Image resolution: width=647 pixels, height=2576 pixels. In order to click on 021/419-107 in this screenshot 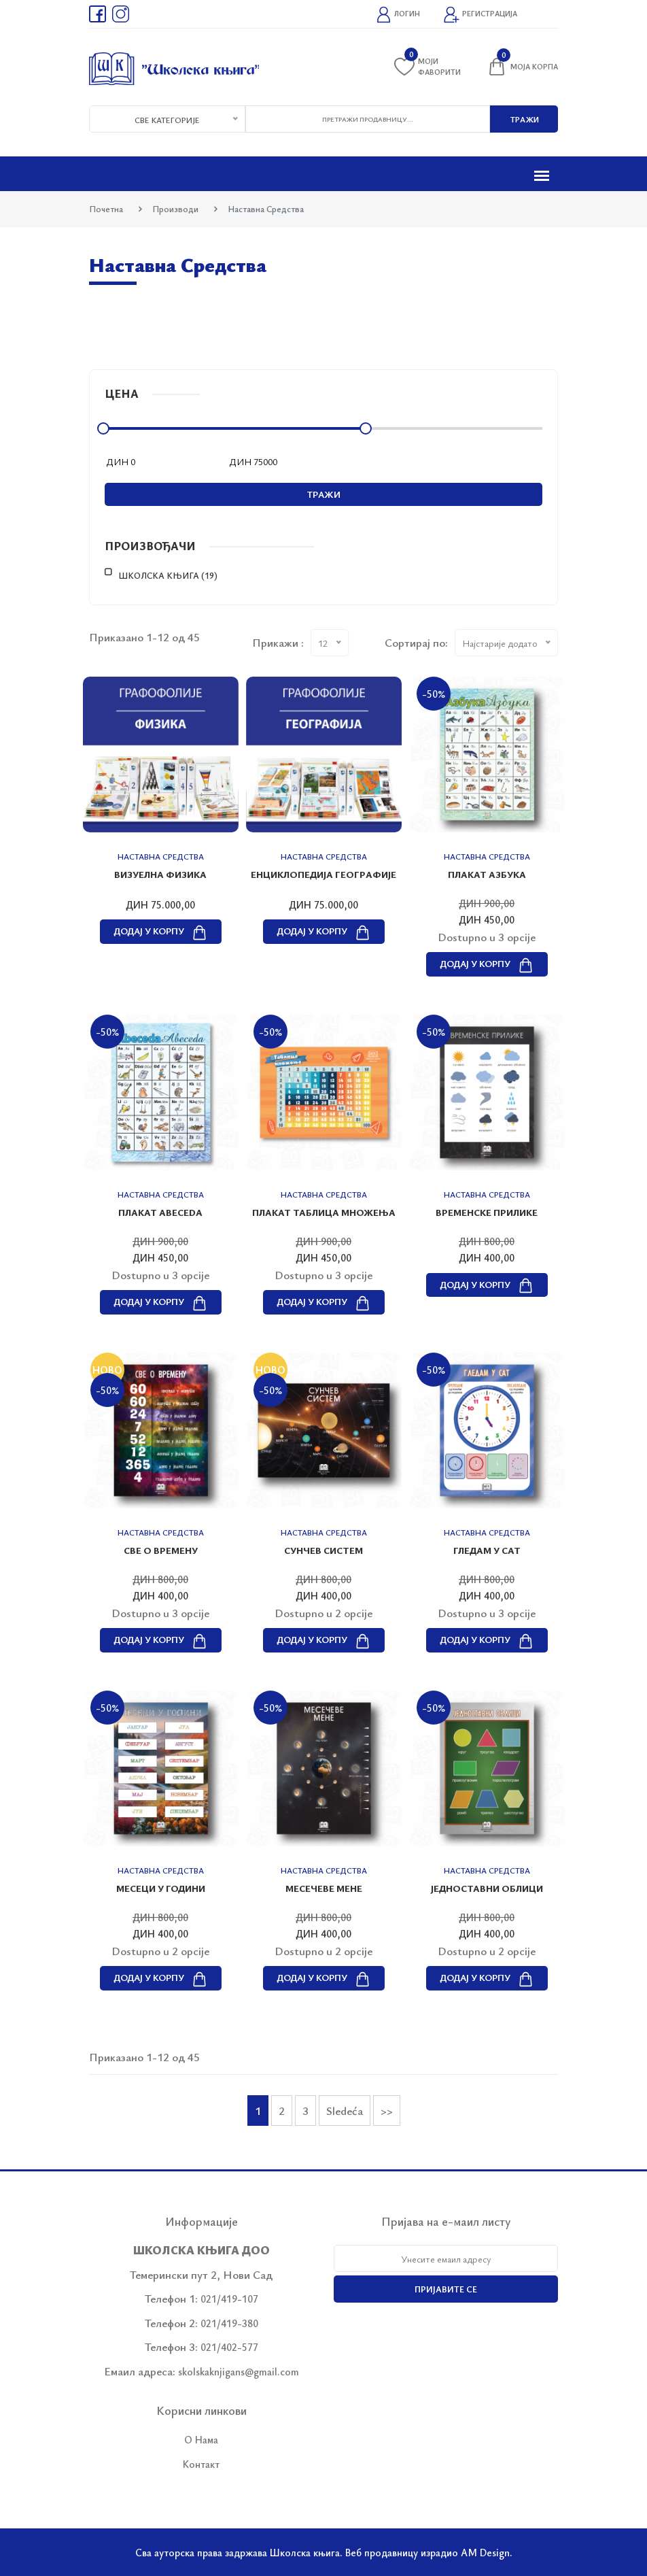, I will do `click(229, 2298)`.